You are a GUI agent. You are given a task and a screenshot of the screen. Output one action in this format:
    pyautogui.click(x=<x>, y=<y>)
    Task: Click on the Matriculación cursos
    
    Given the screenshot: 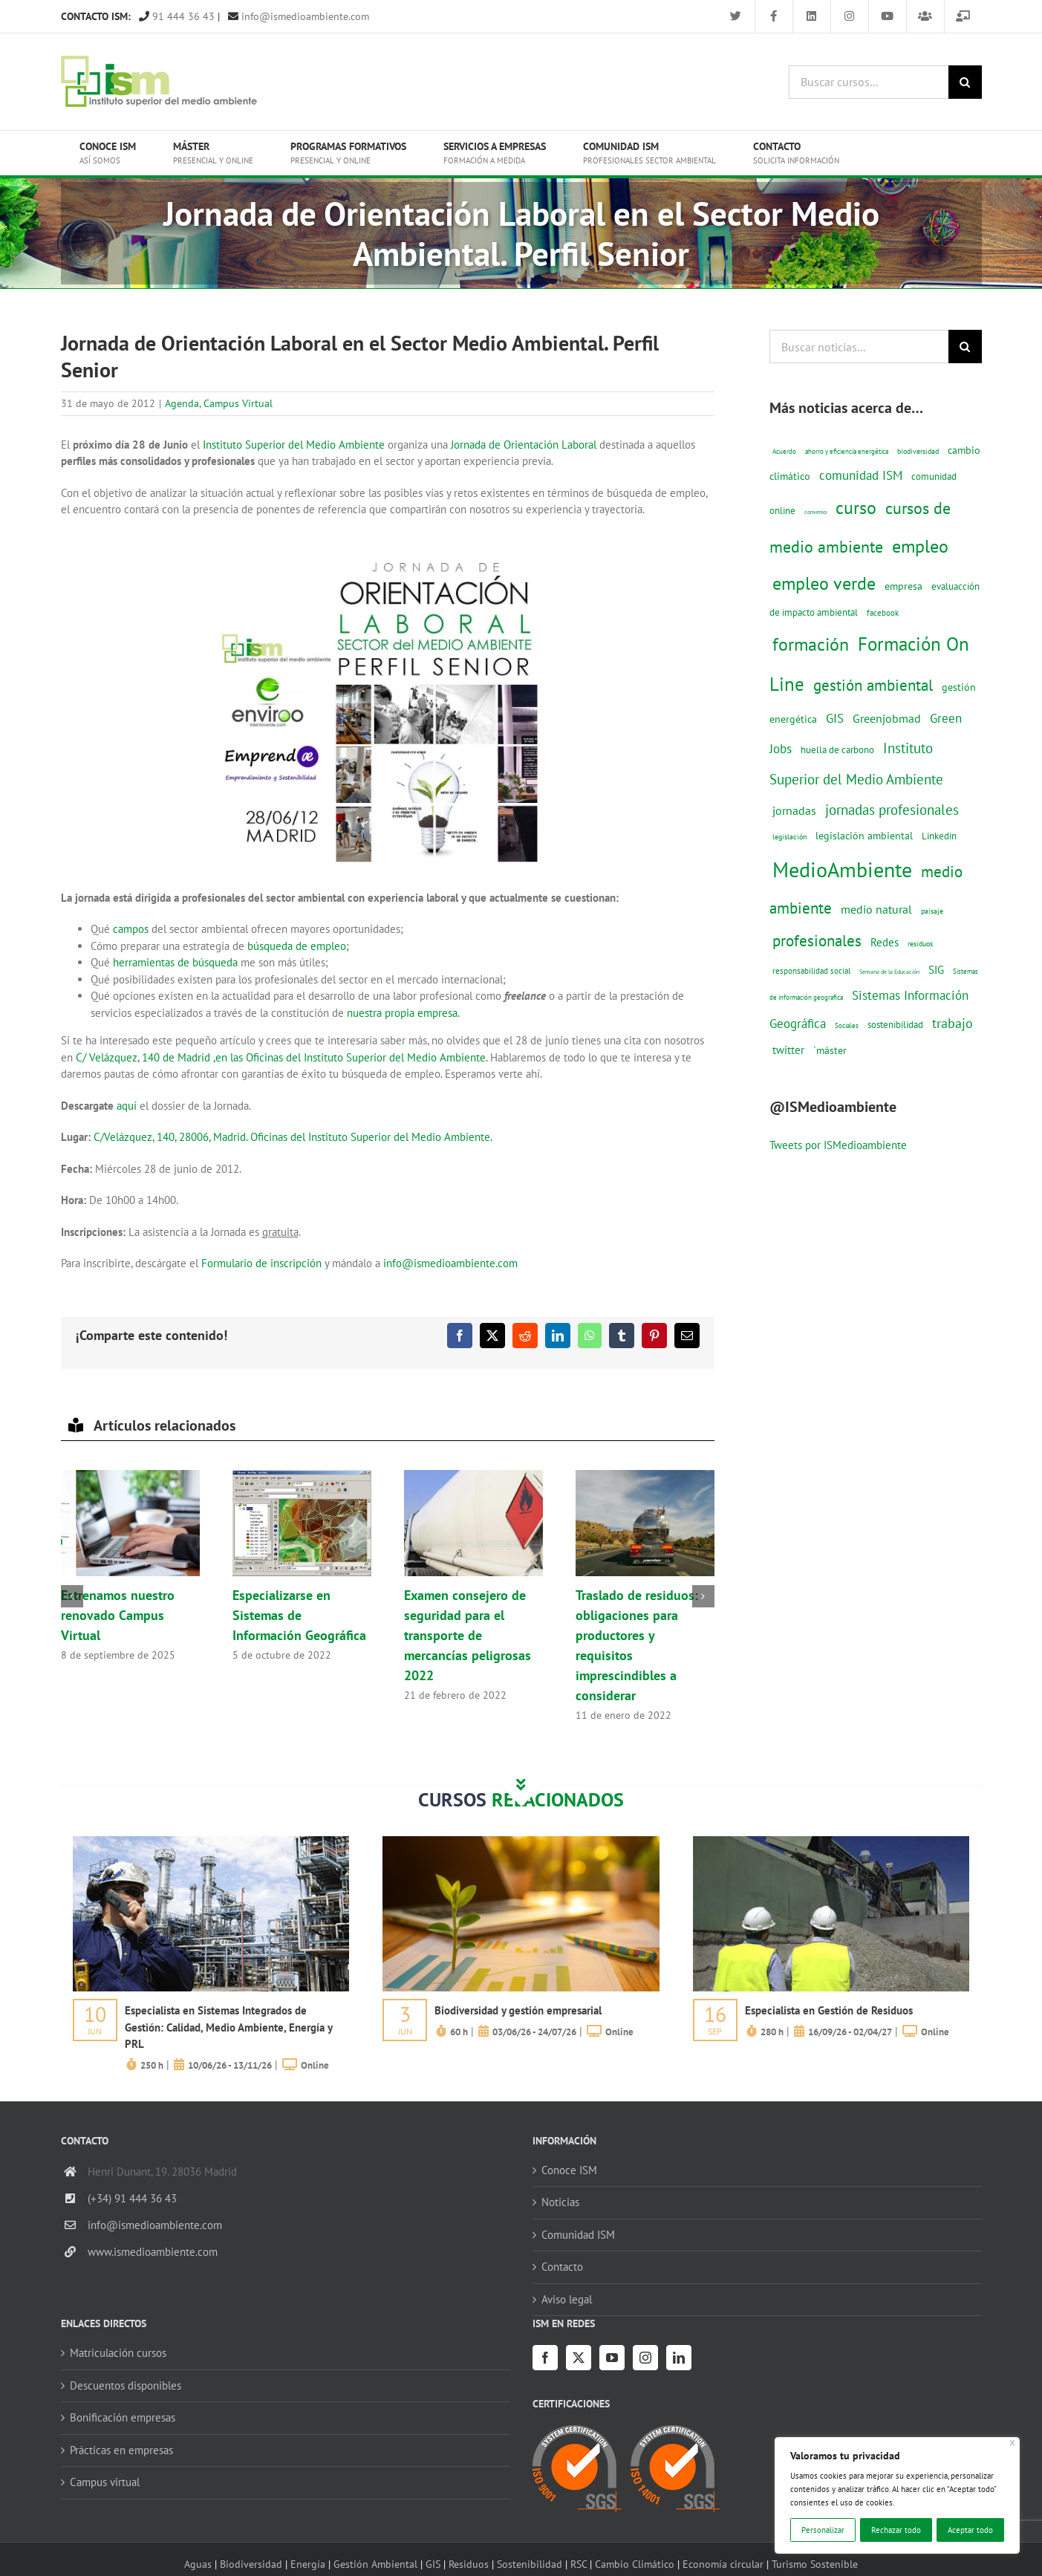 What is the action you would take?
    pyautogui.click(x=118, y=2353)
    